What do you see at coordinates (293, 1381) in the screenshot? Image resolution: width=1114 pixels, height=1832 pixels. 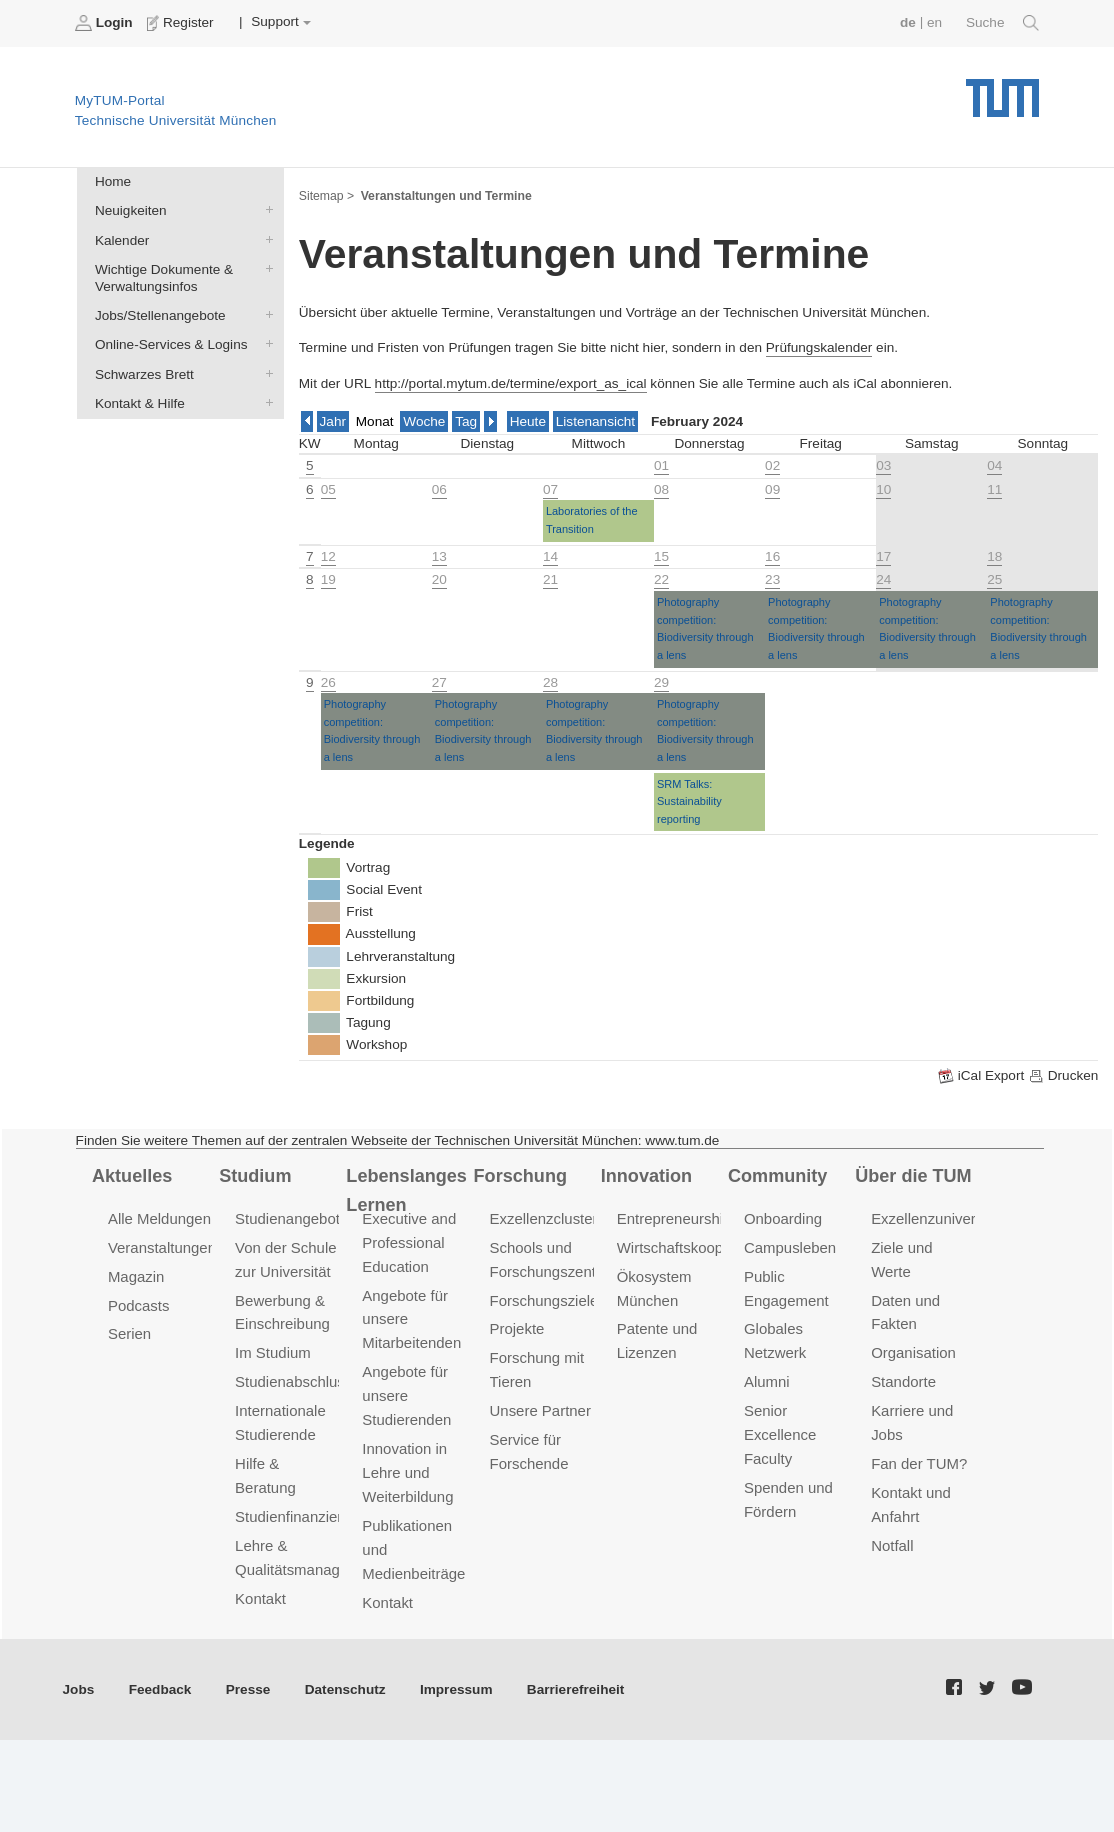 I see `Studienabschluss` at bounding box center [293, 1381].